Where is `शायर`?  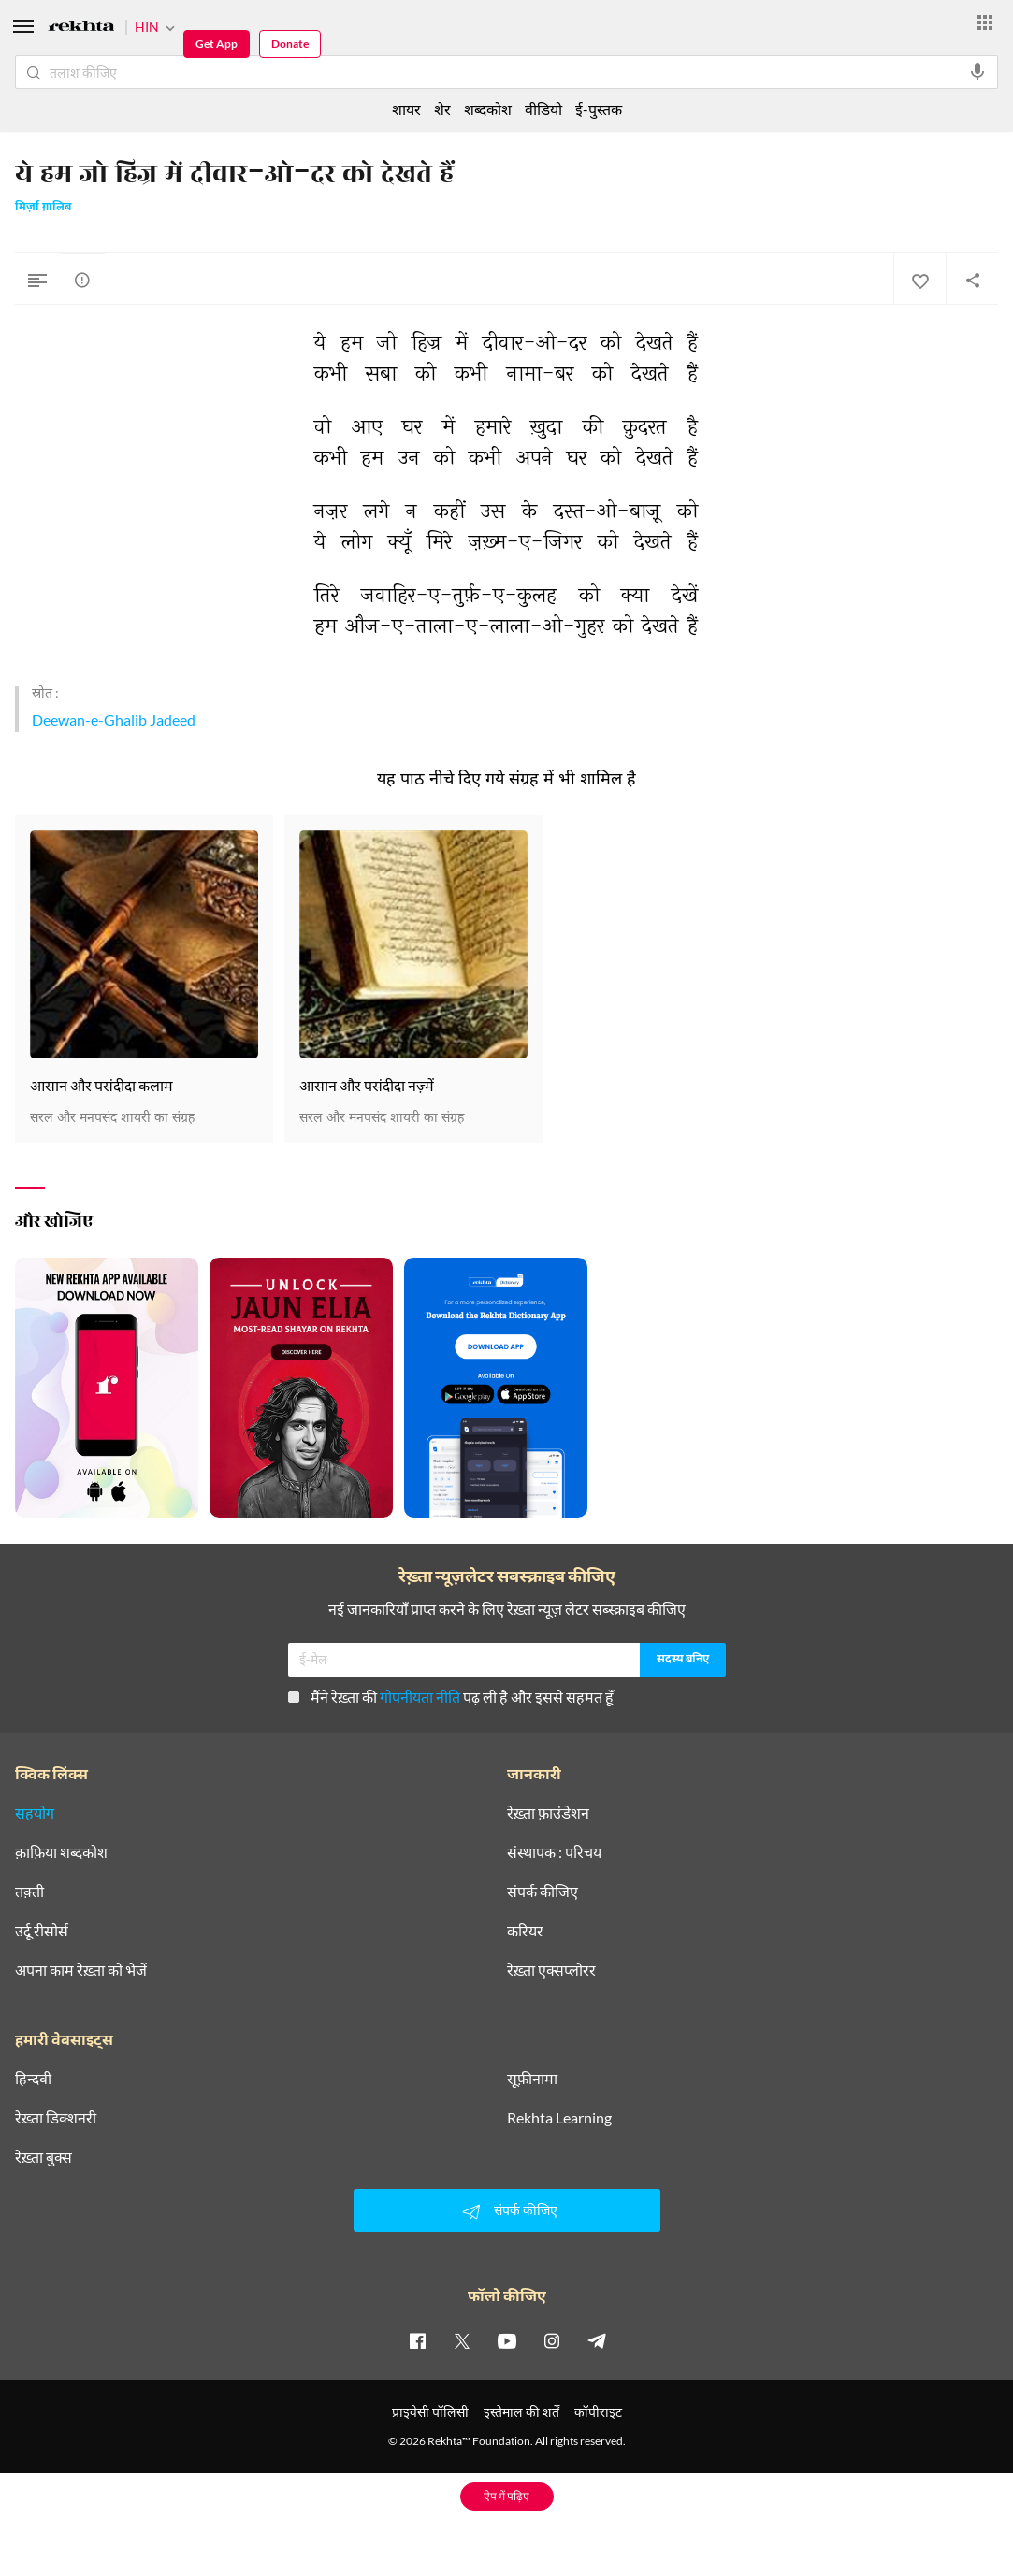
शायर is located at coordinates (406, 109).